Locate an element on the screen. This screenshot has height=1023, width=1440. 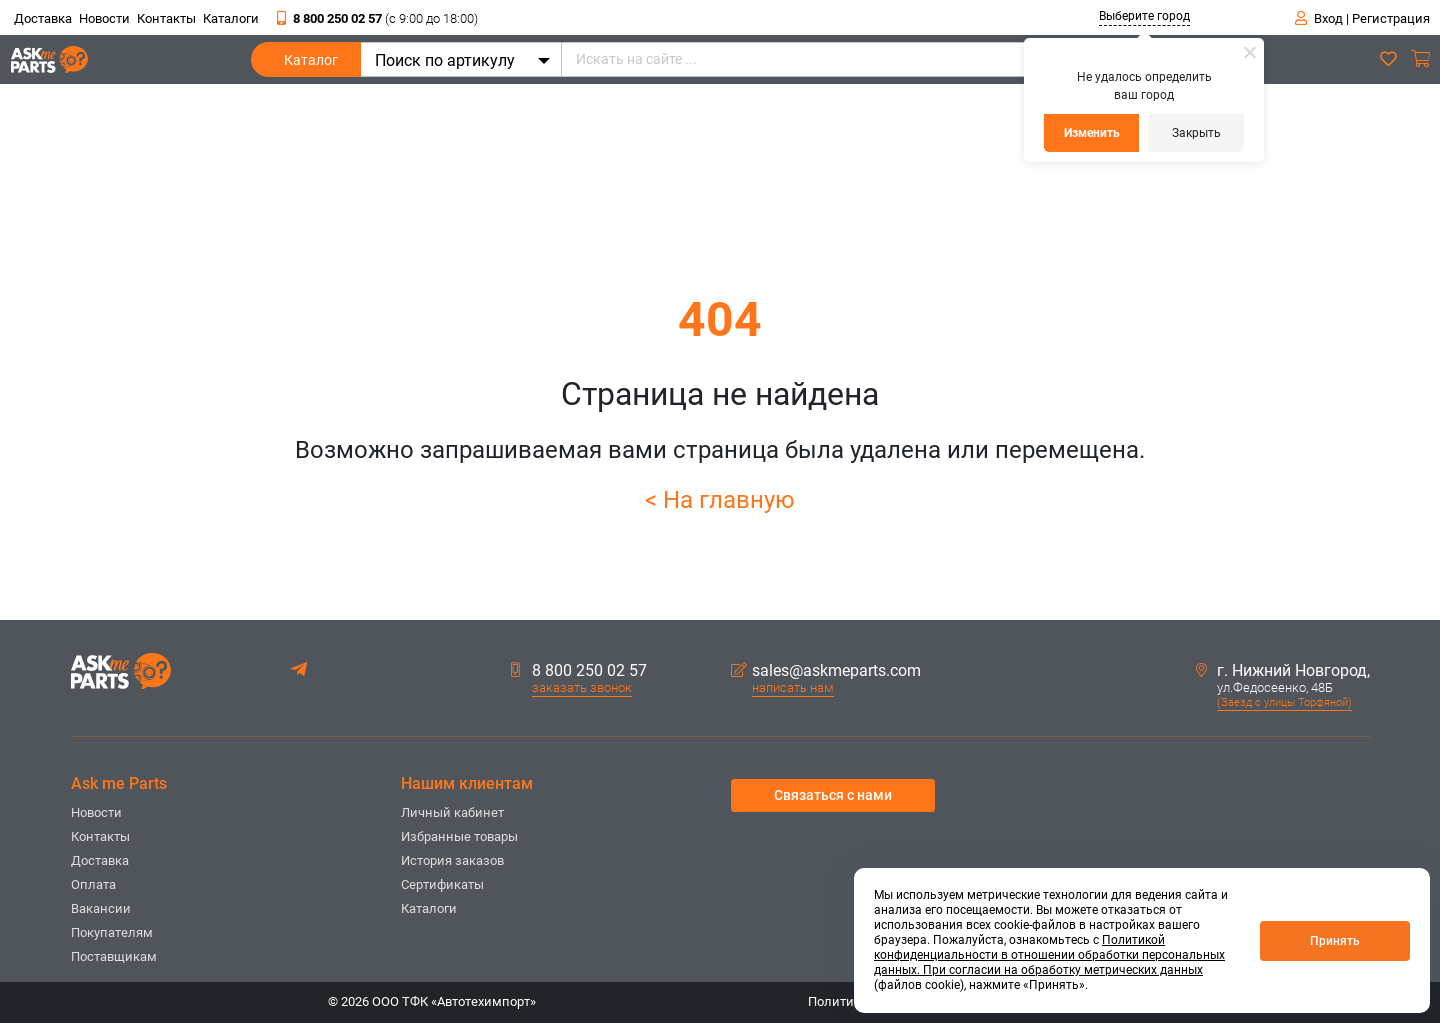
8 800 250 02 57 is located at coordinates (377, 18).